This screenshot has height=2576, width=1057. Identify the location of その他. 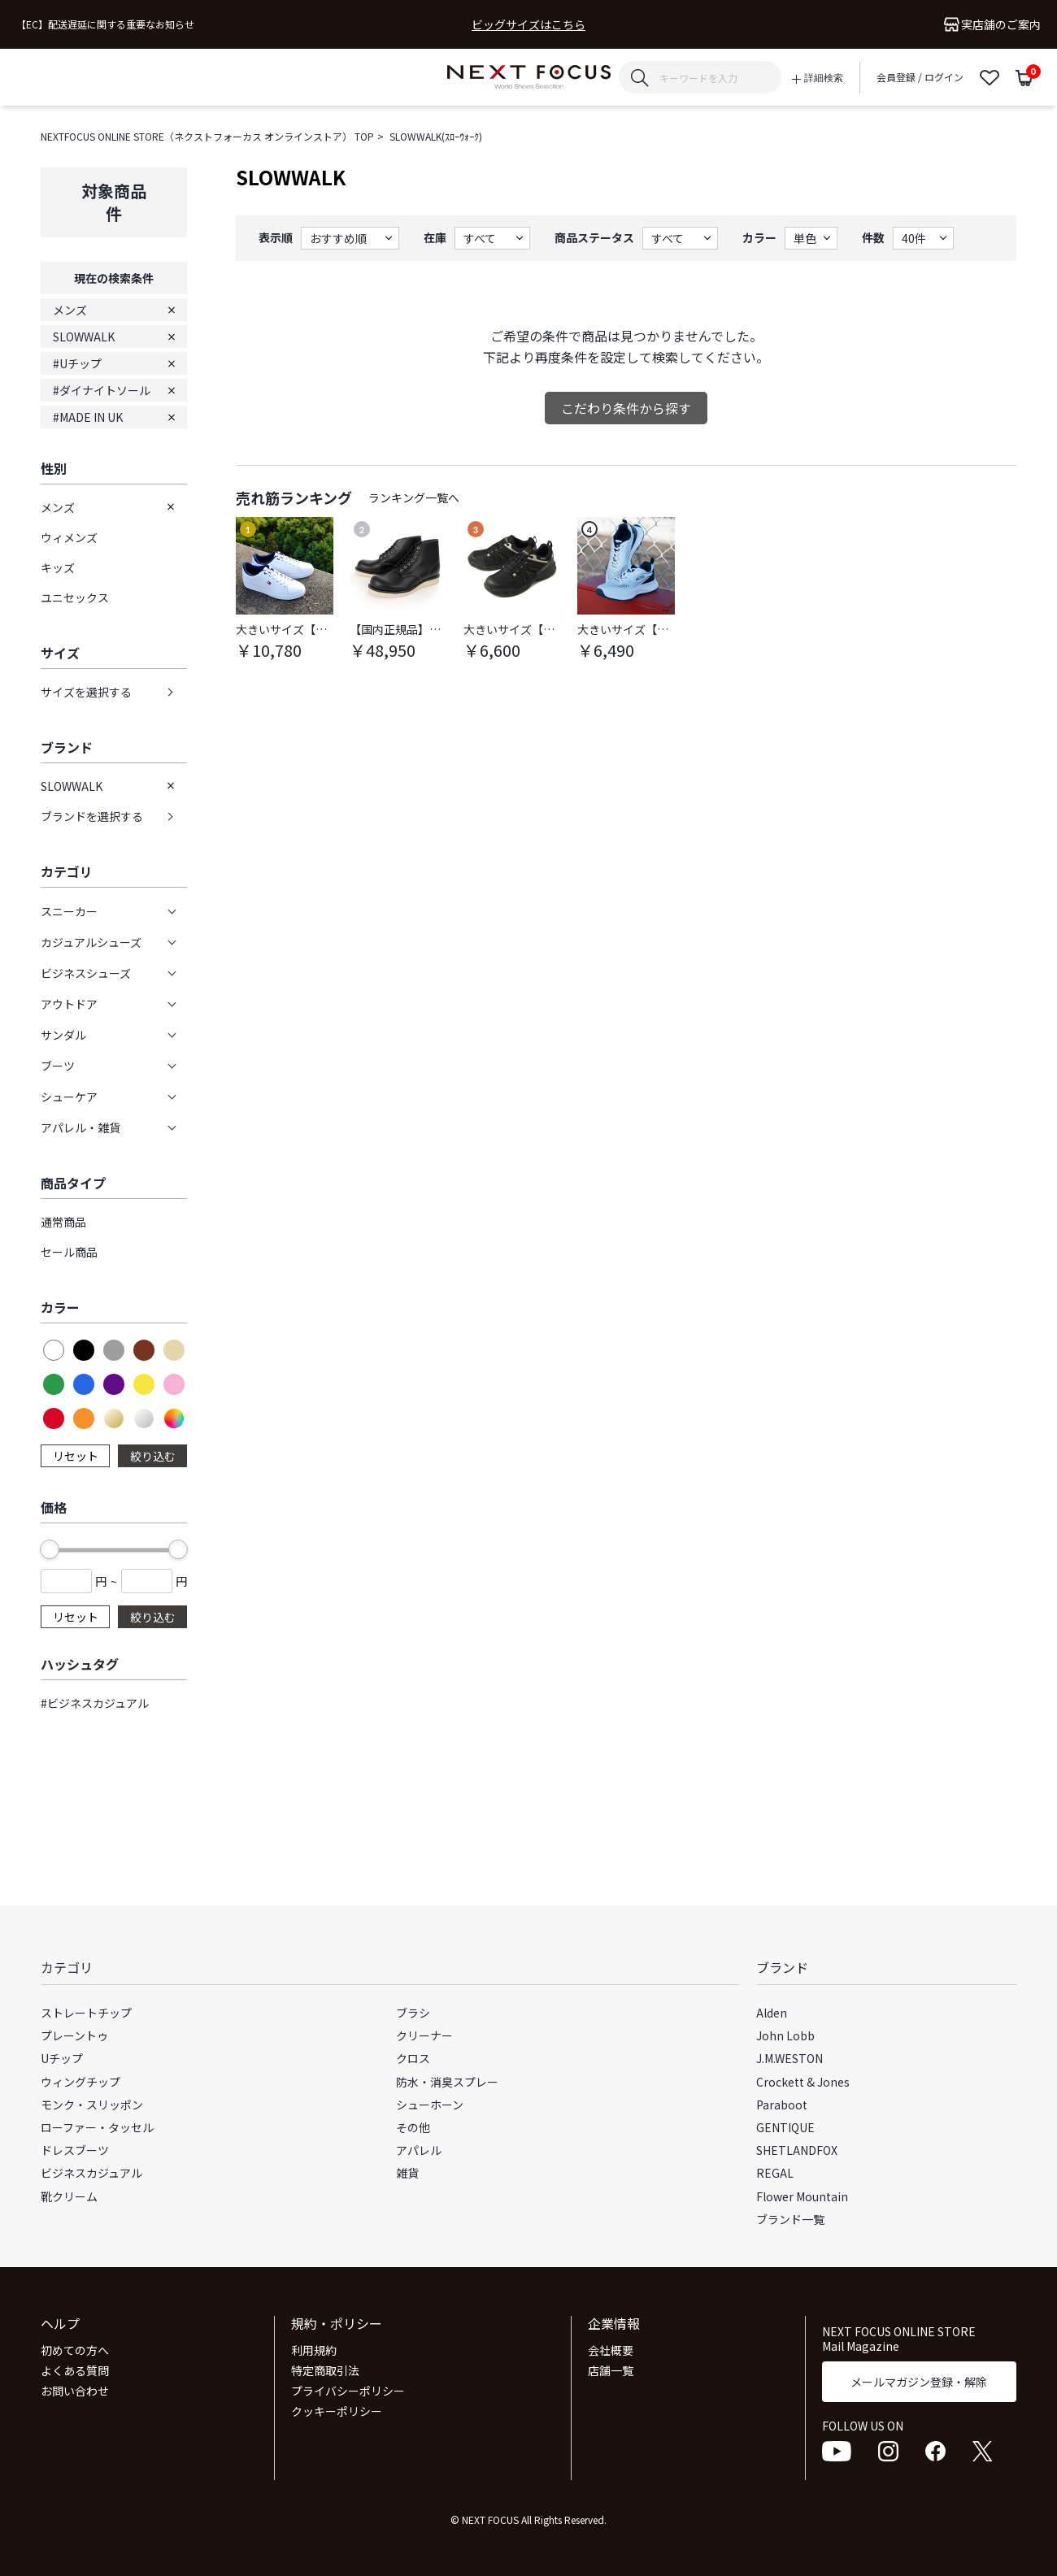
(413, 2127).